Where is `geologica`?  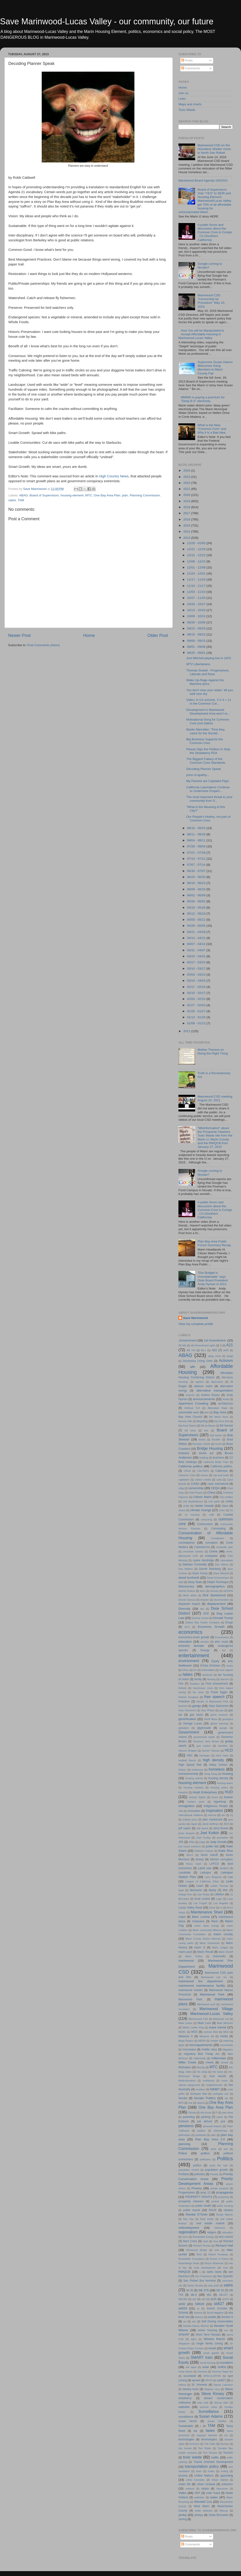
geologica is located at coordinates (227, 1719).